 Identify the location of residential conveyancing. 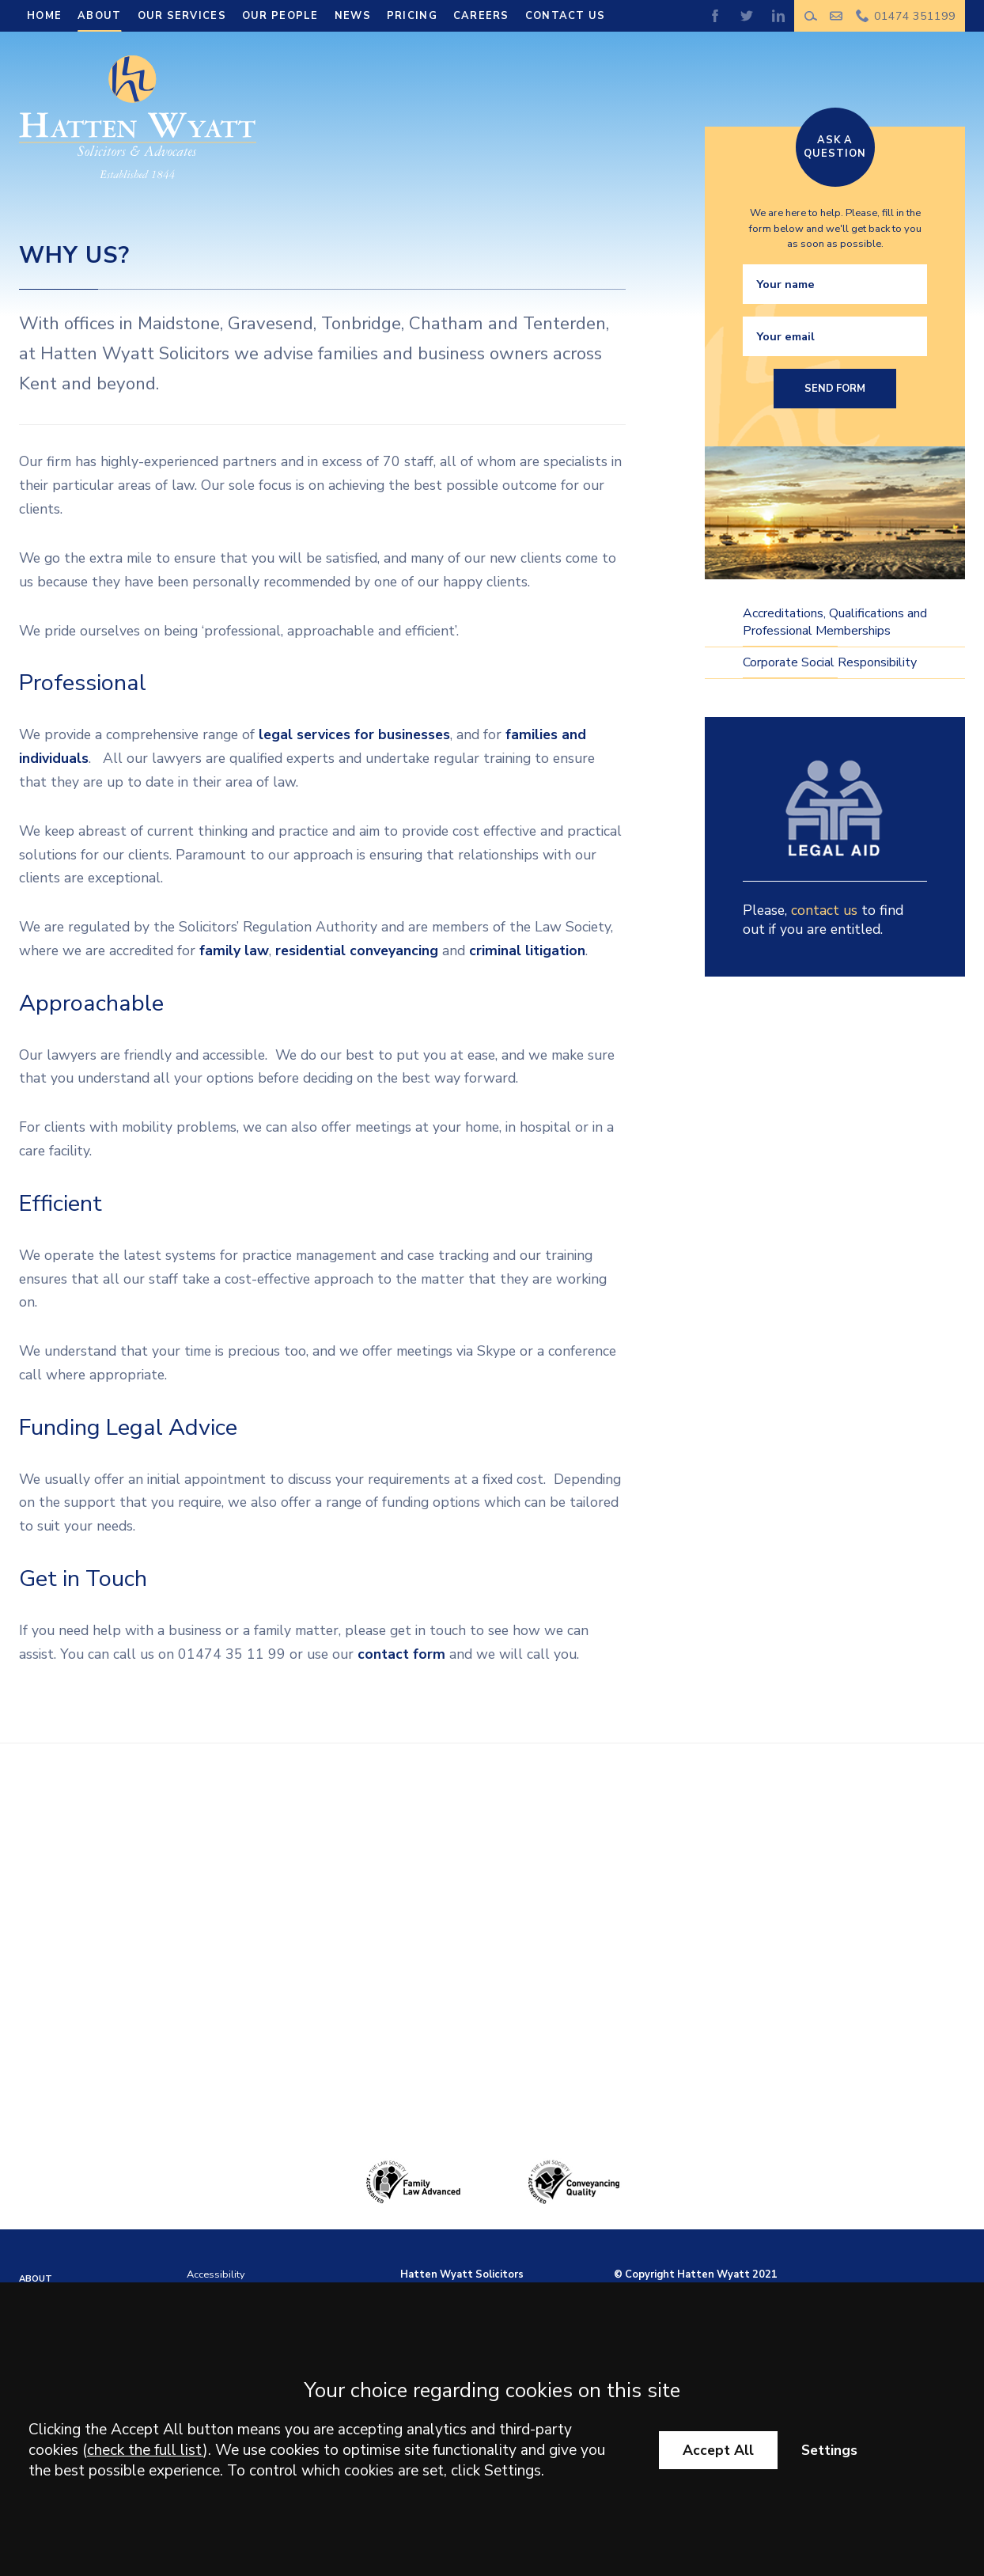
(356, 950).